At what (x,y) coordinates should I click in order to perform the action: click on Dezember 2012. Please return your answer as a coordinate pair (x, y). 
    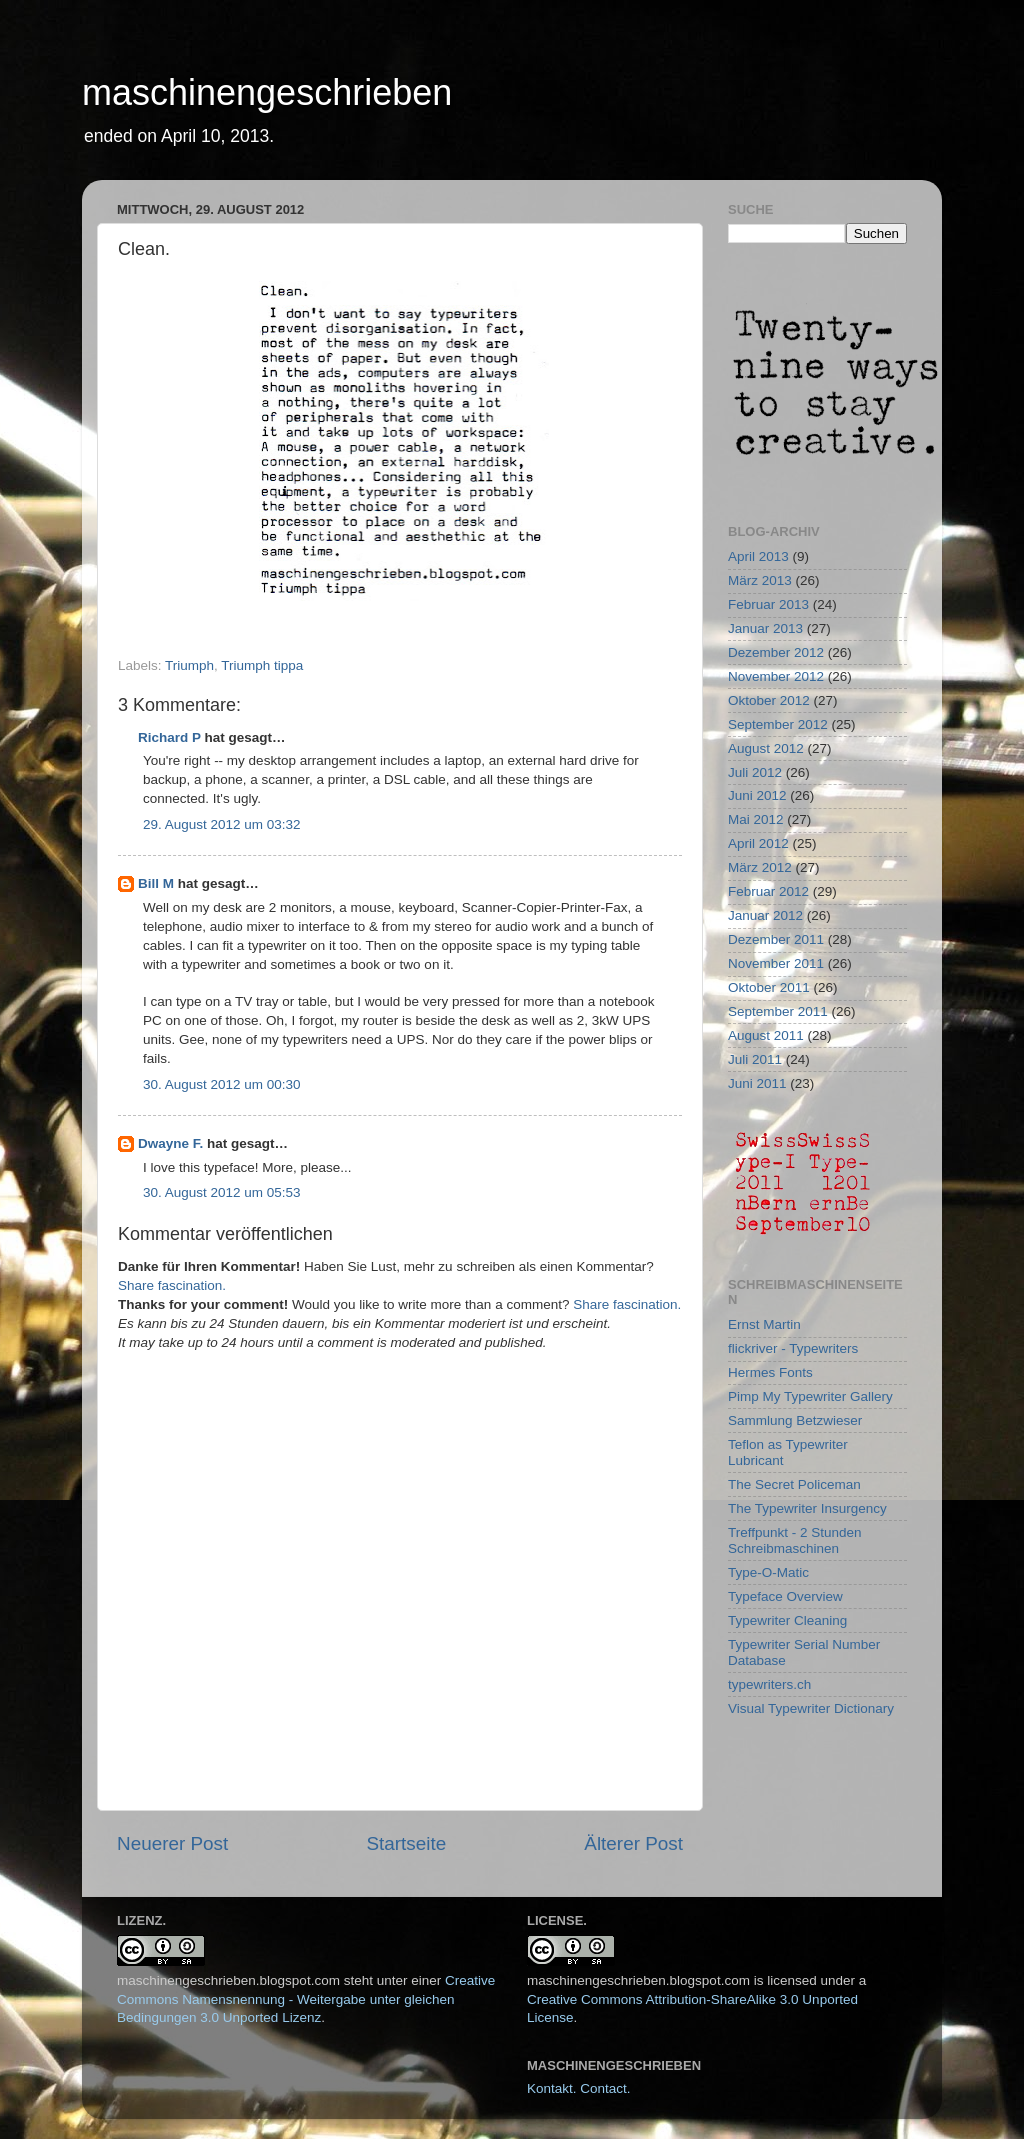
    Looking at the image, I should click on (776, 652).